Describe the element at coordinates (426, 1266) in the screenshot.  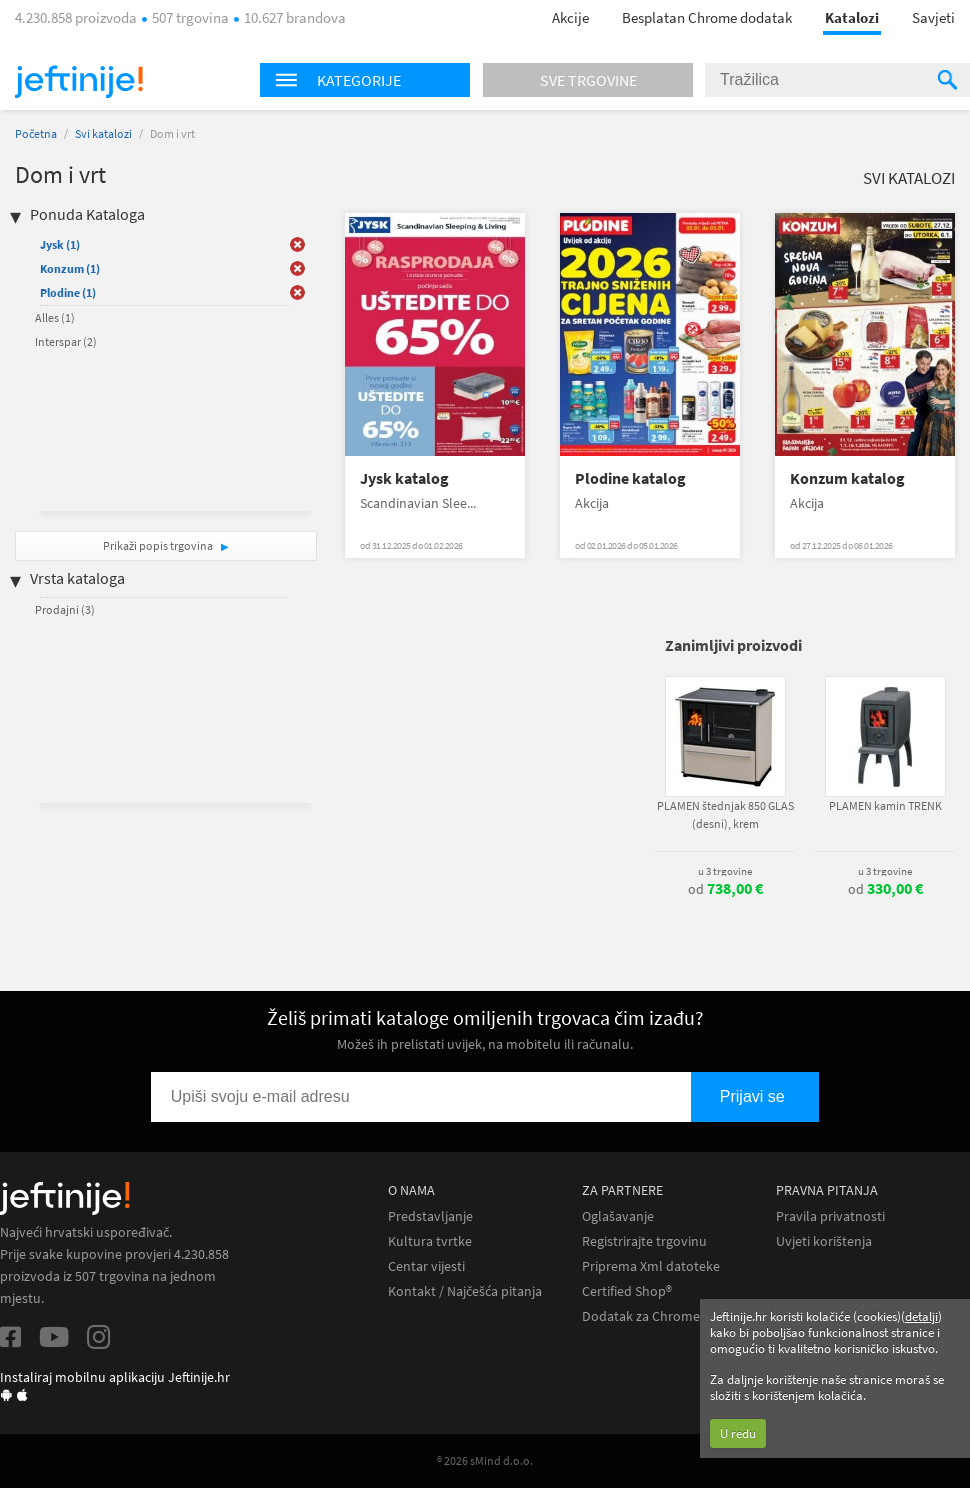
I see `Centar vijesti` at that location.